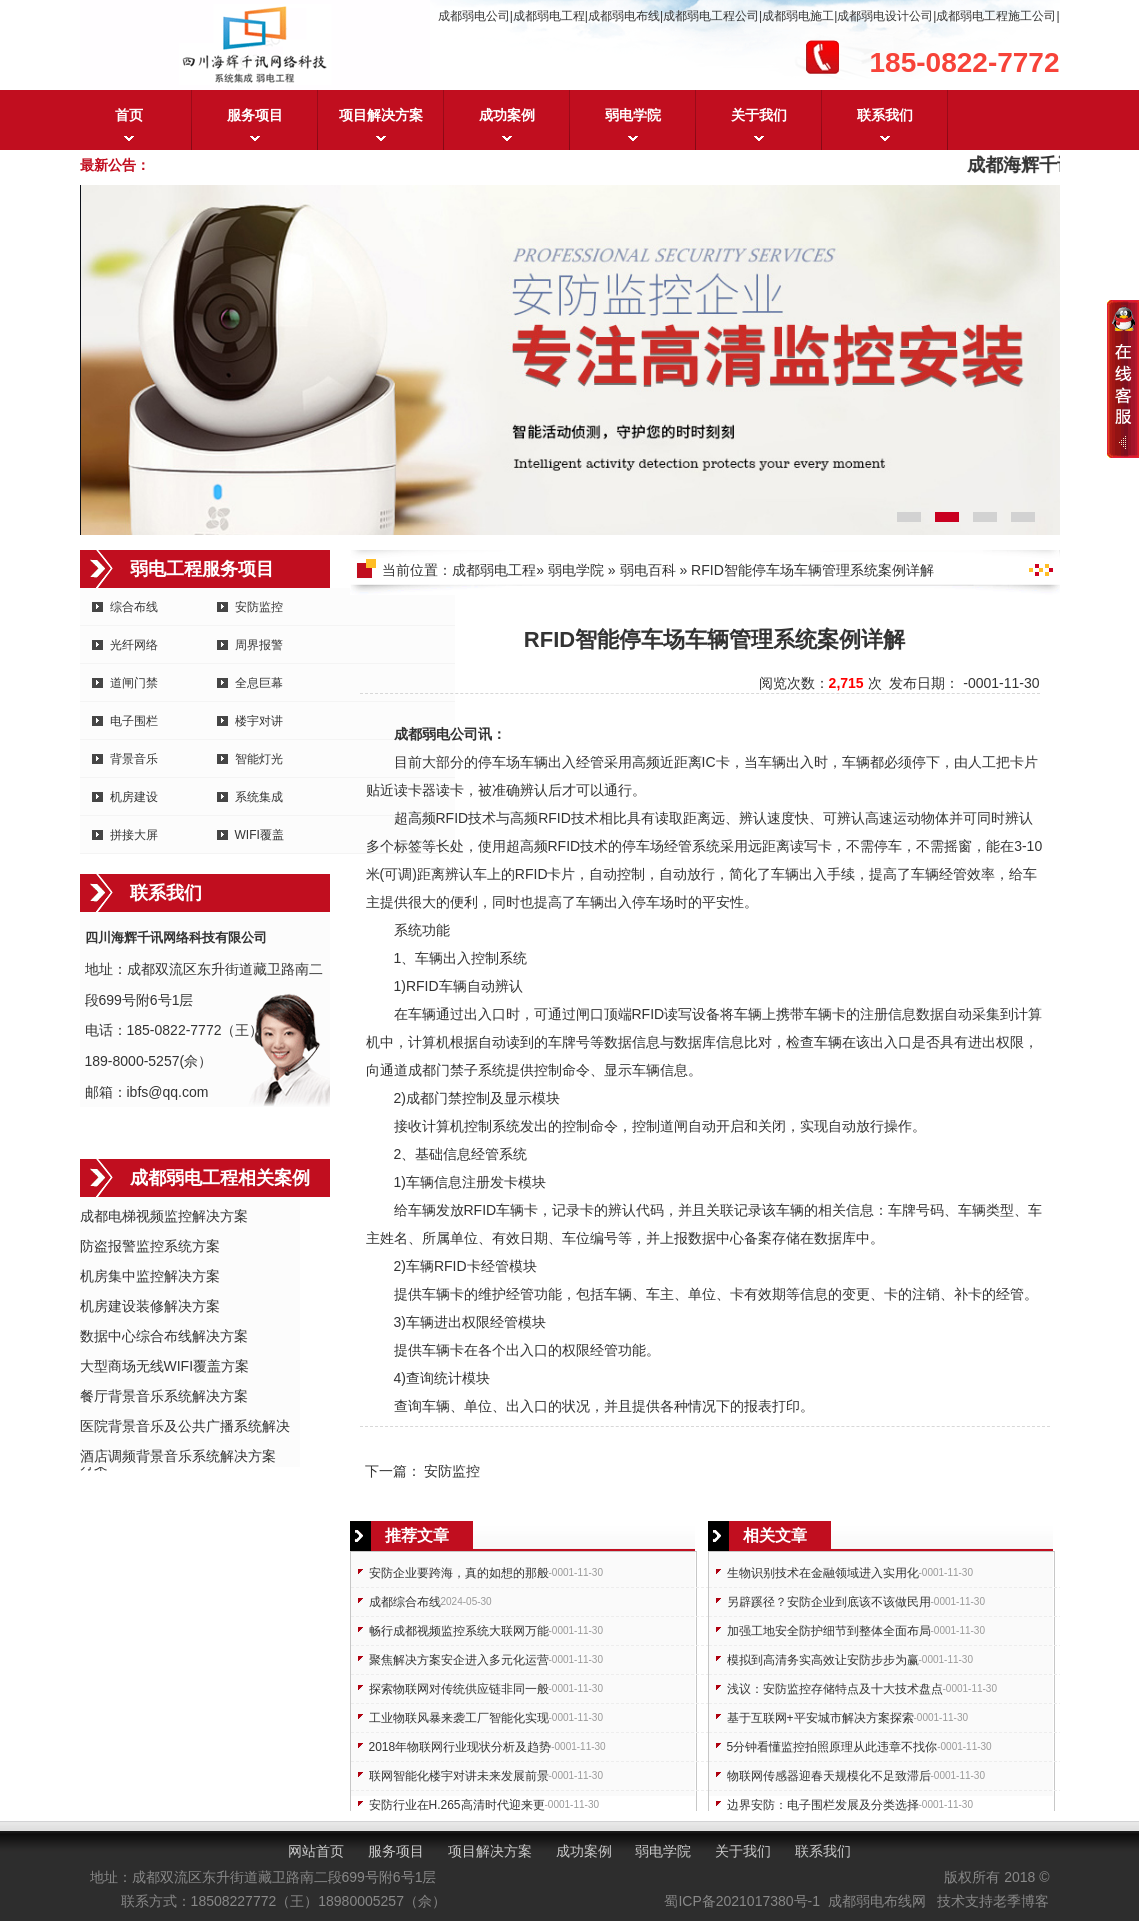 This screenshot has height=1921, width=1139. Describe the element at coordinates (459, 1718) in the screenshot. I see `工业物联风暴来袭工厂智能化实现` at that location.